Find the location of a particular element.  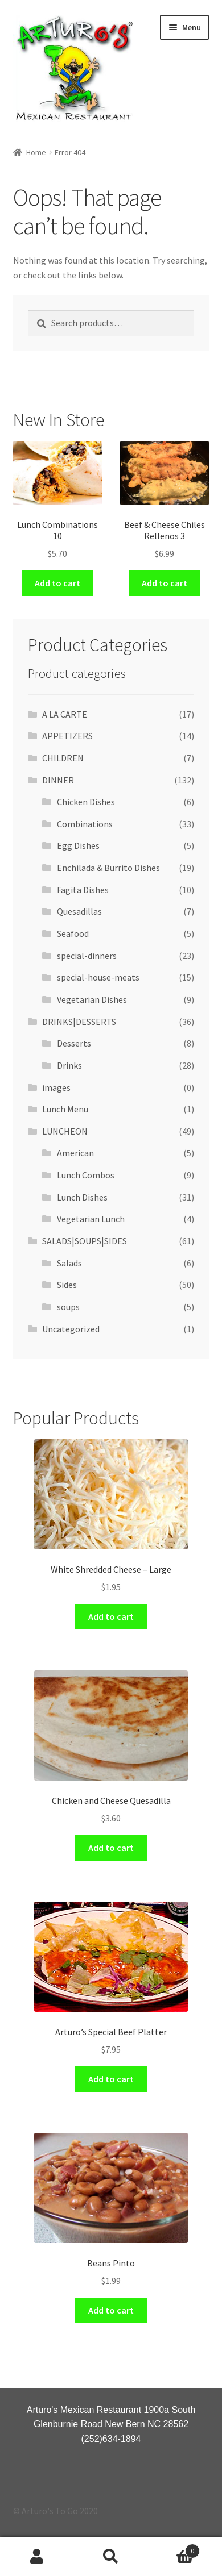

DINNER is located at coordinates (58, 780).